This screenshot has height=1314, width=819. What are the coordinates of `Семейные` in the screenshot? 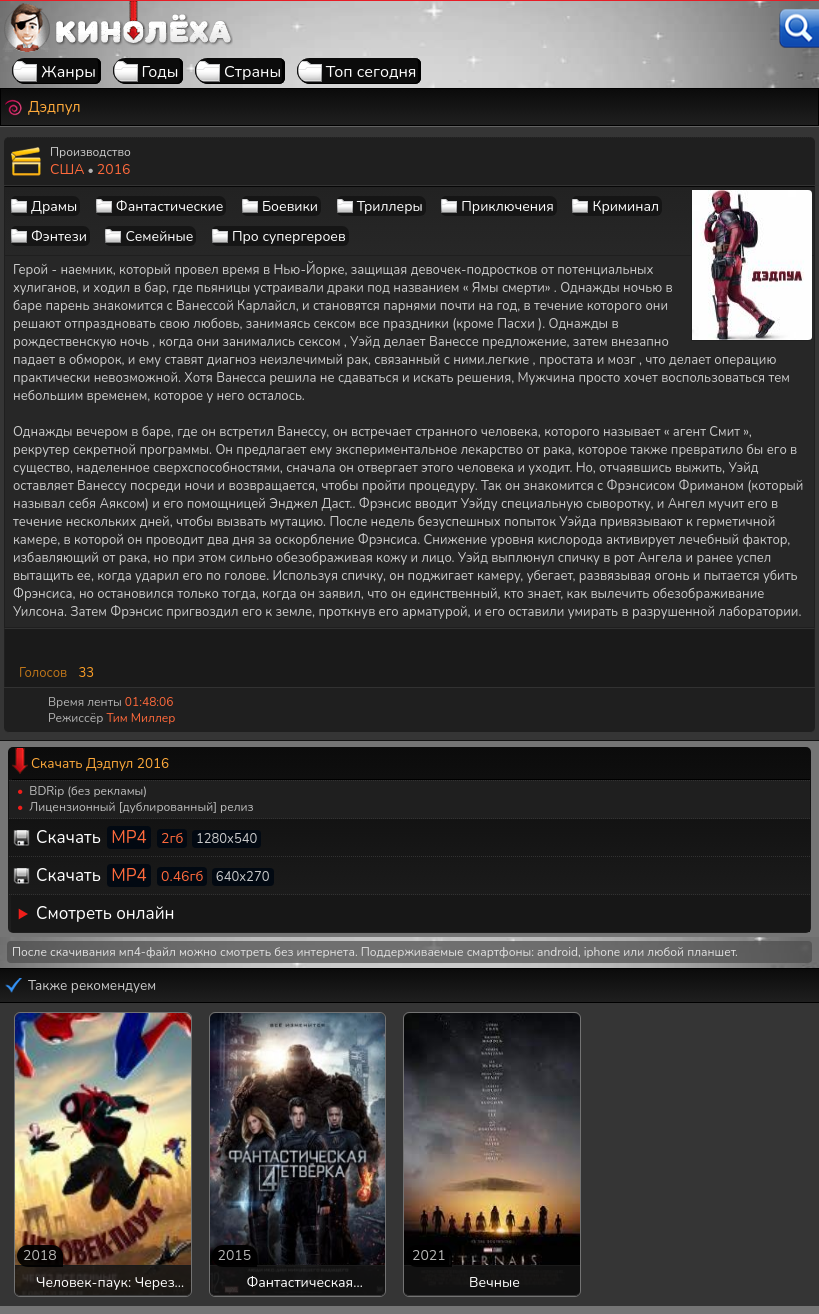 It's located at (159, 236).